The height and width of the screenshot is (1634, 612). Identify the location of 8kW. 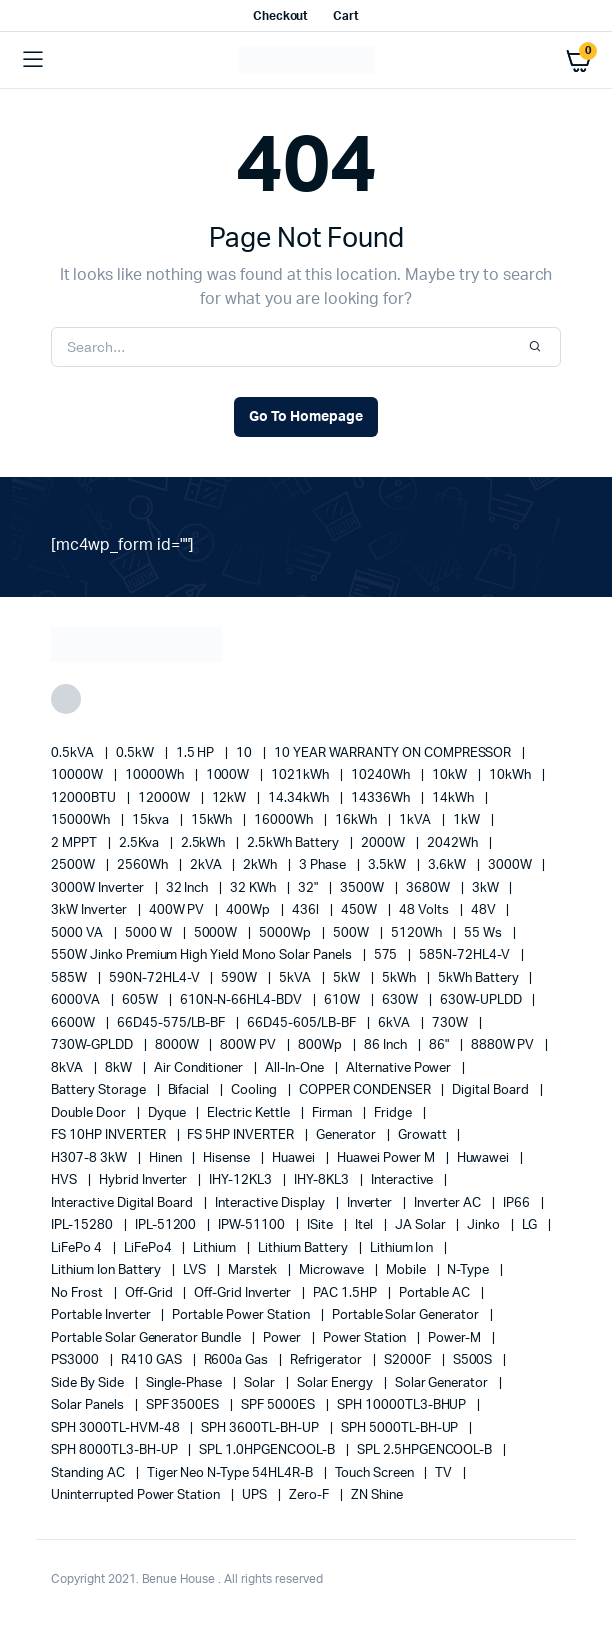
(120, 1068).